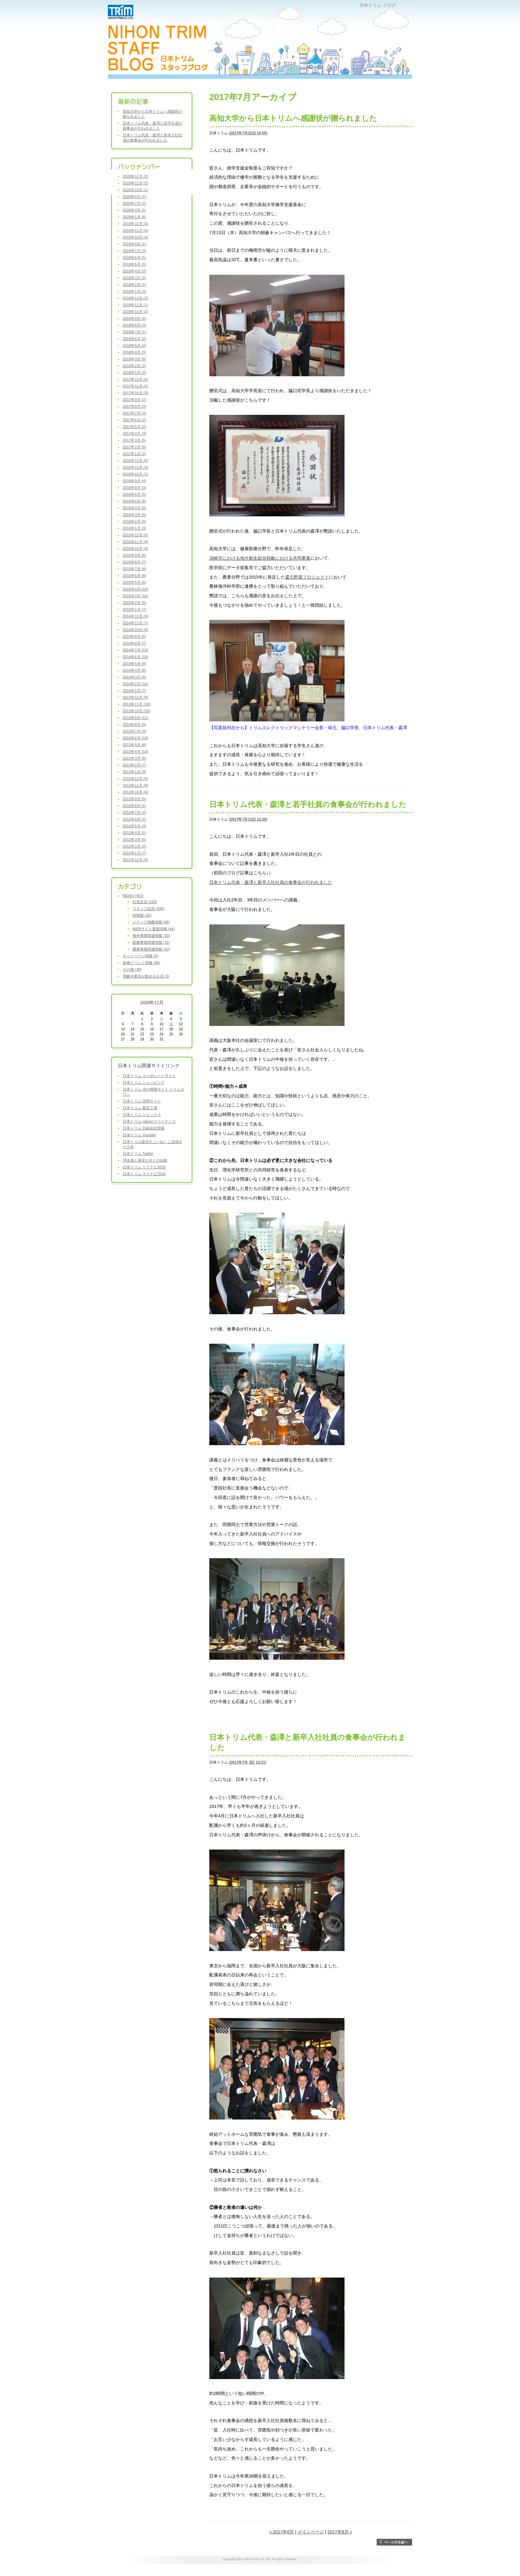 The image size is (520, 2576). What do you see at coordinates (135, 542) in the screenshot?
I see `2015年11月 (4)` at bounding box center [135, 542].